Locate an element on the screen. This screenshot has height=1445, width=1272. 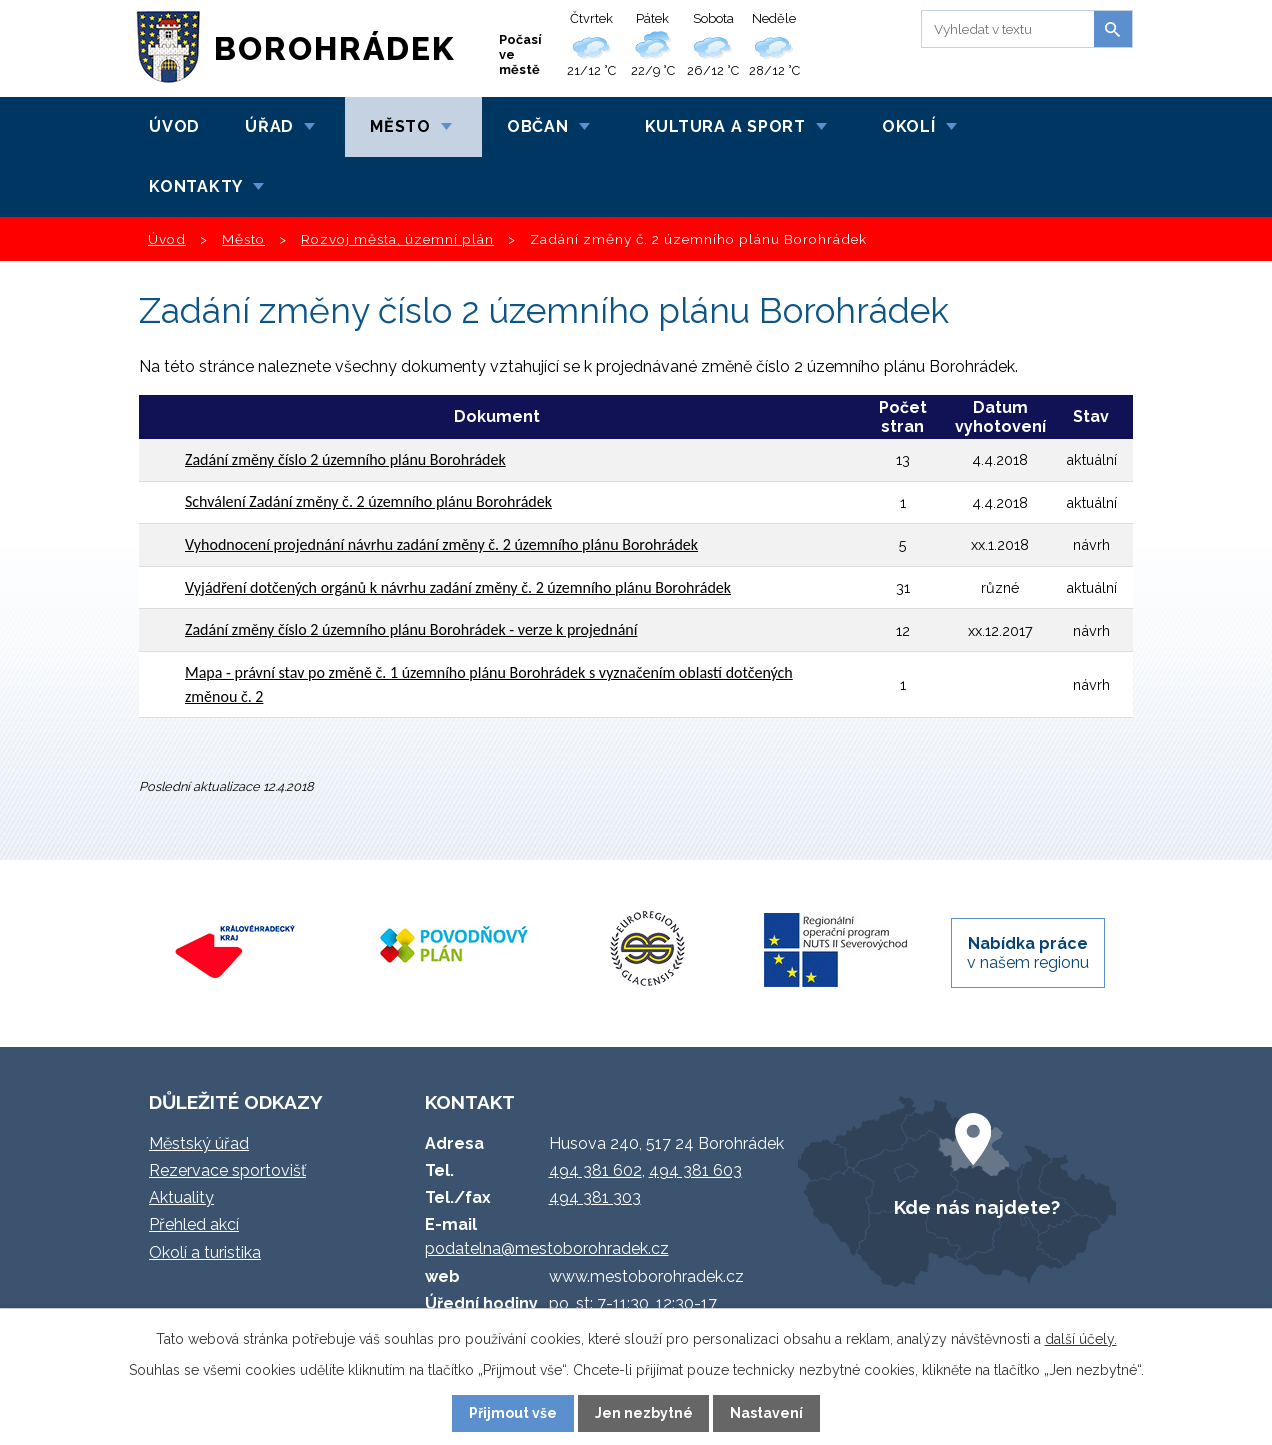
Kde nás najdete? is located at coordinates (977, 1207).